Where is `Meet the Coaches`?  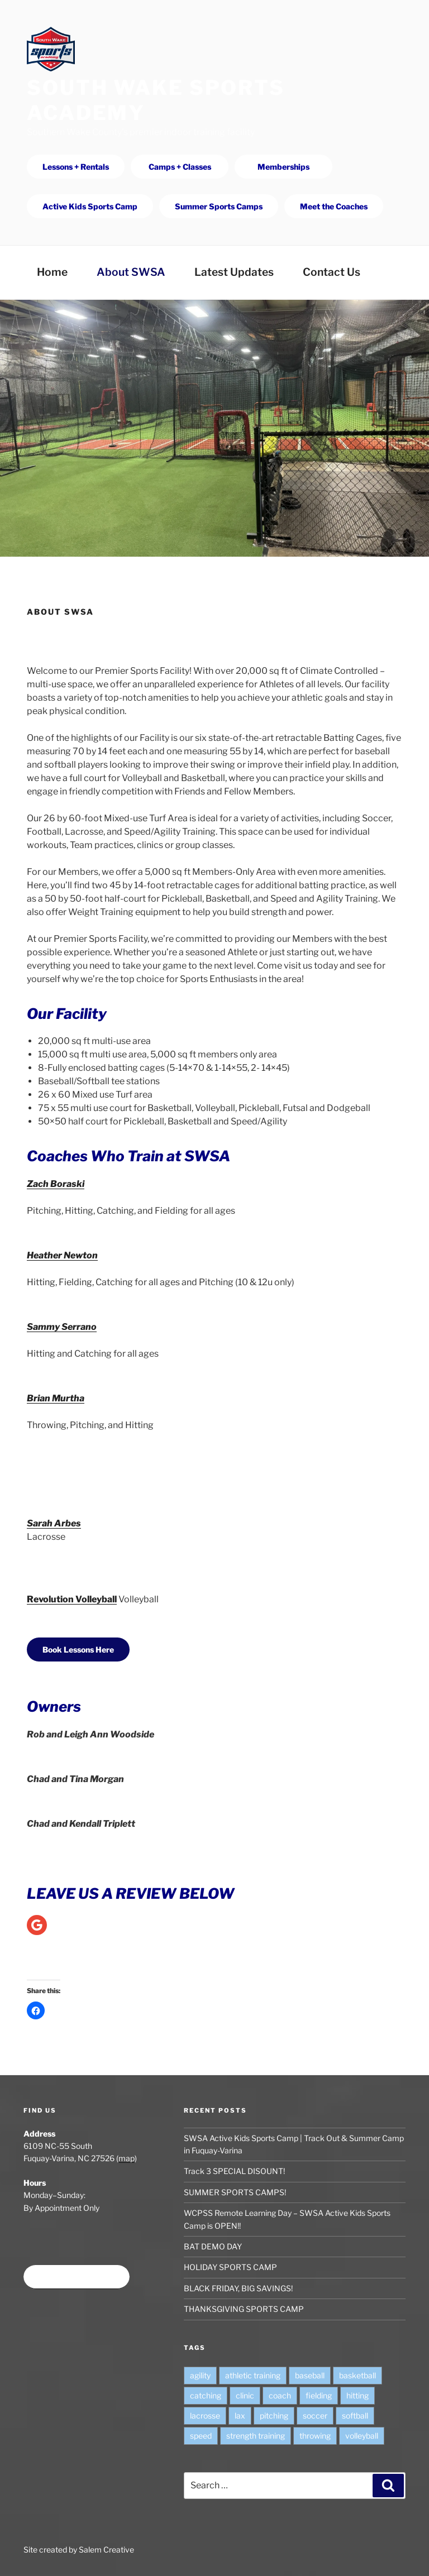
Meet the Coaches is located at coordinates (334, 206).